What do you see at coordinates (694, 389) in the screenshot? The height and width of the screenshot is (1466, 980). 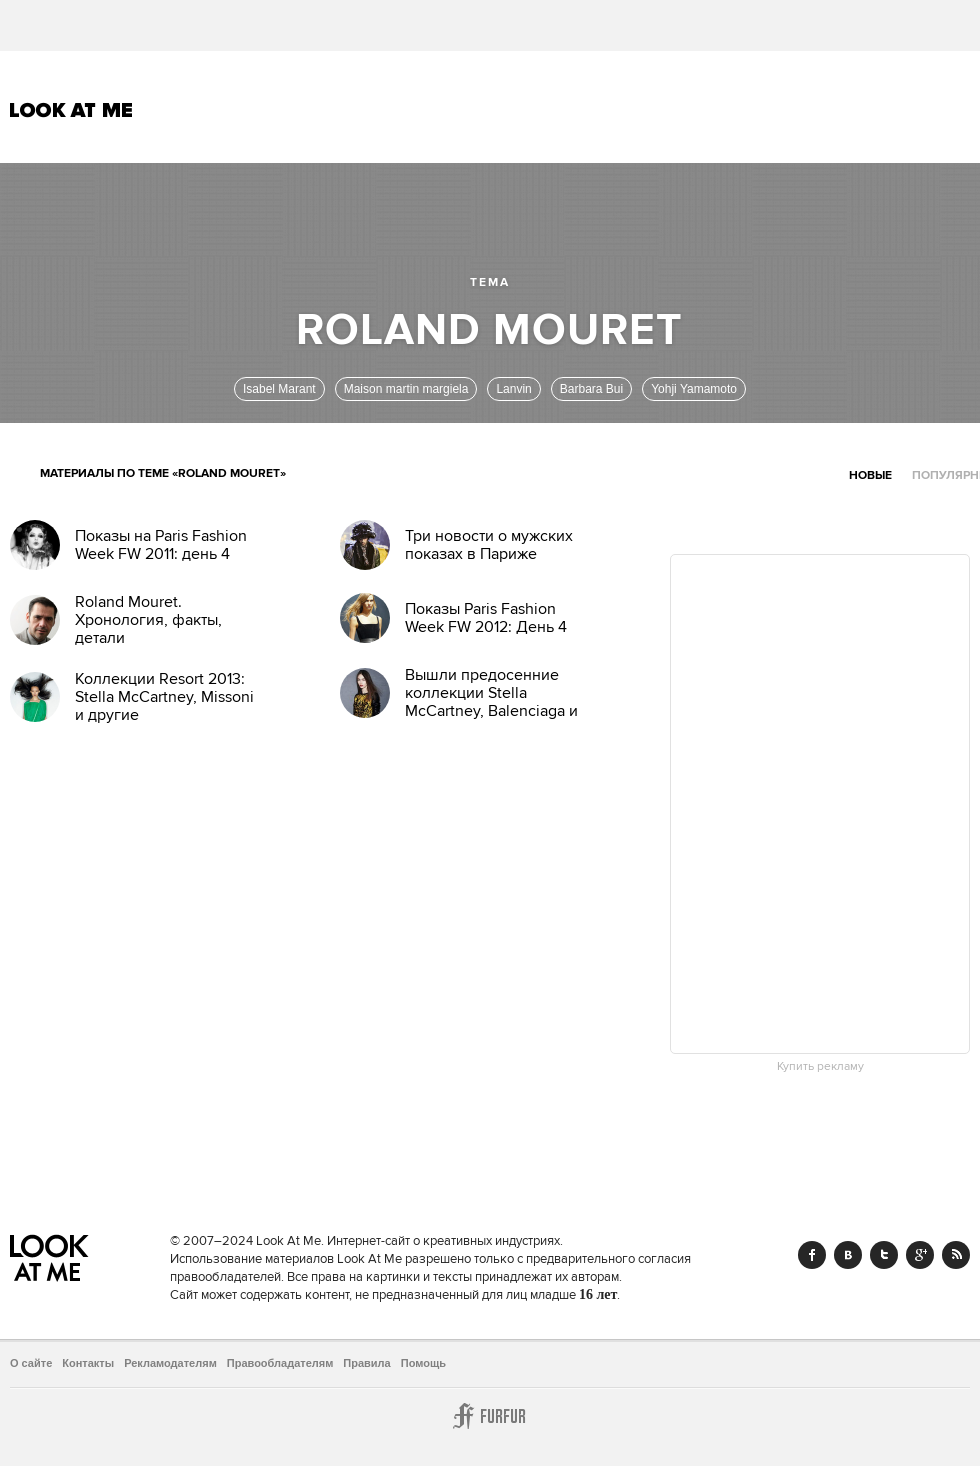 I see `Yohji Yamamoto` at bounding box center [694, 389].